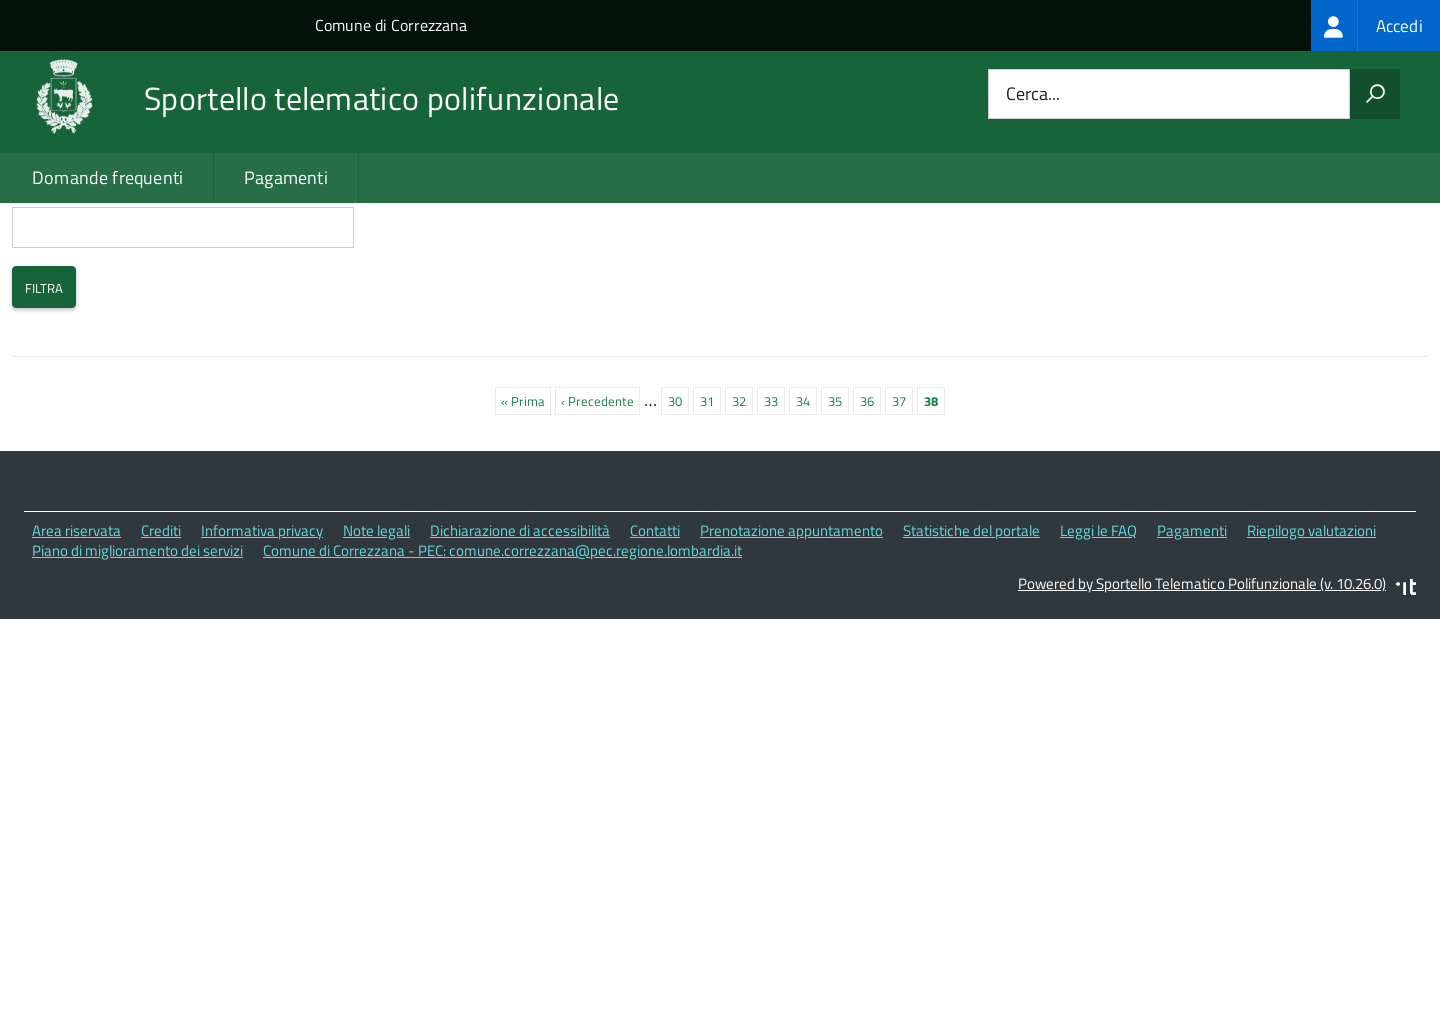 This screenshot has height=1012, width=1440. What do you see at coordinates (1311, 615) in the screenshot?
I see `Riepilogo valutazioni` at bounding box center [1311, 615].